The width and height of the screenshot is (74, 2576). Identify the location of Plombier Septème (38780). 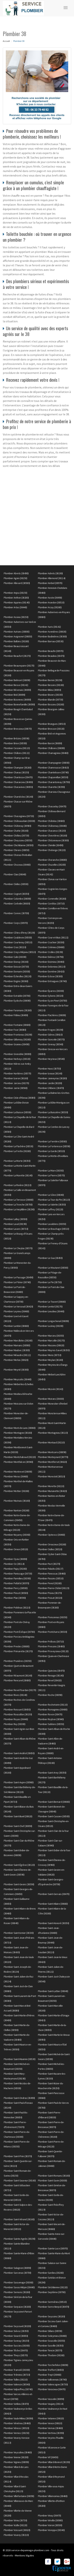
(51, 2292).